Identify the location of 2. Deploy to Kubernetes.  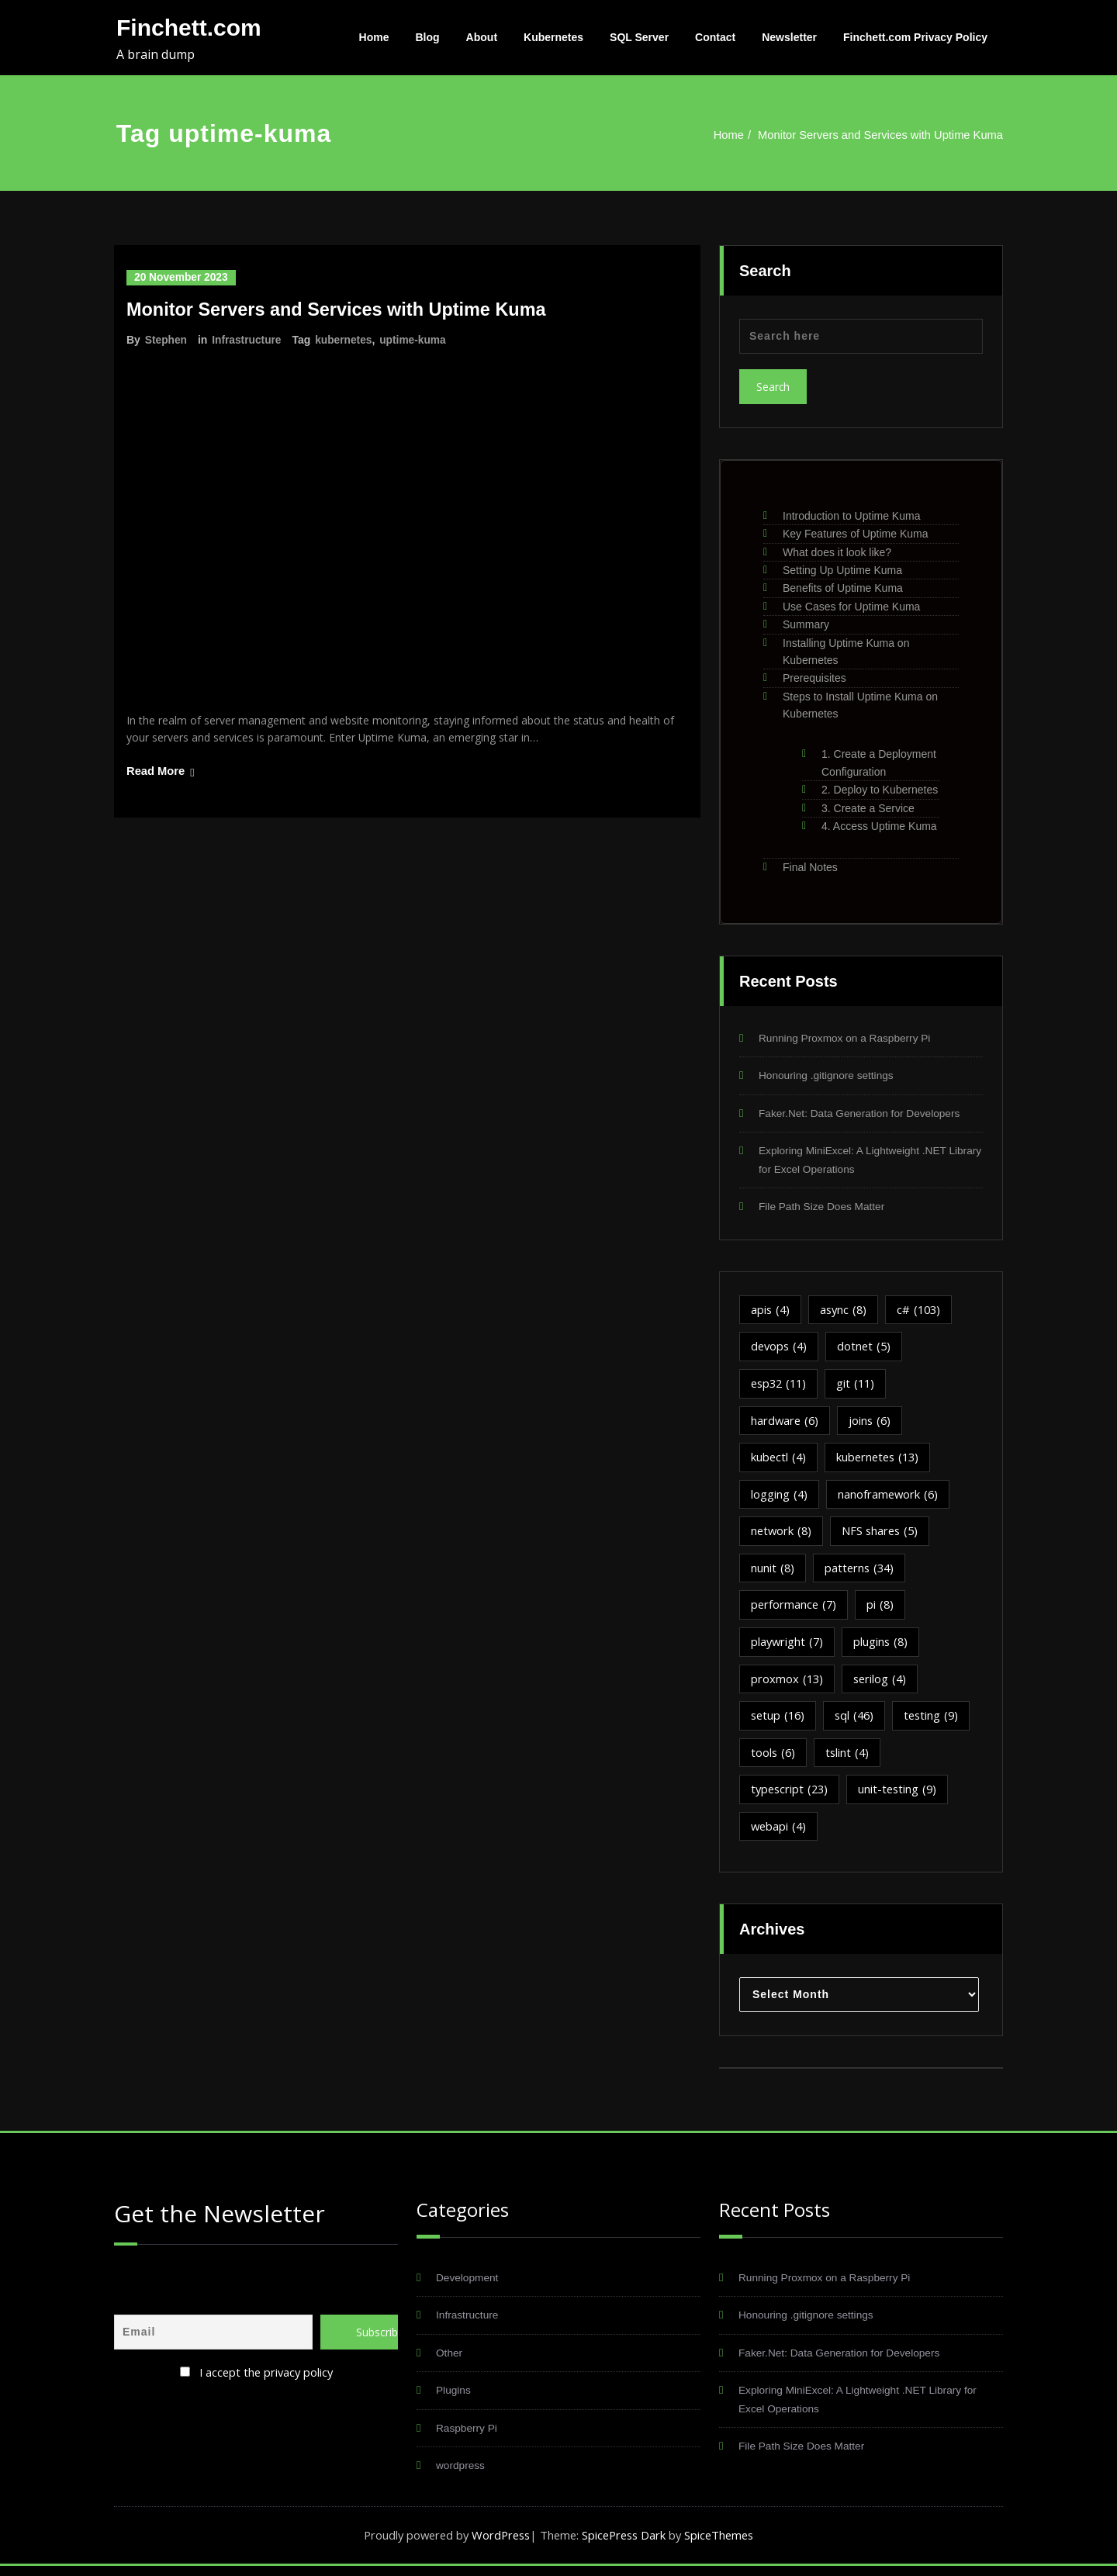
(879, 789).